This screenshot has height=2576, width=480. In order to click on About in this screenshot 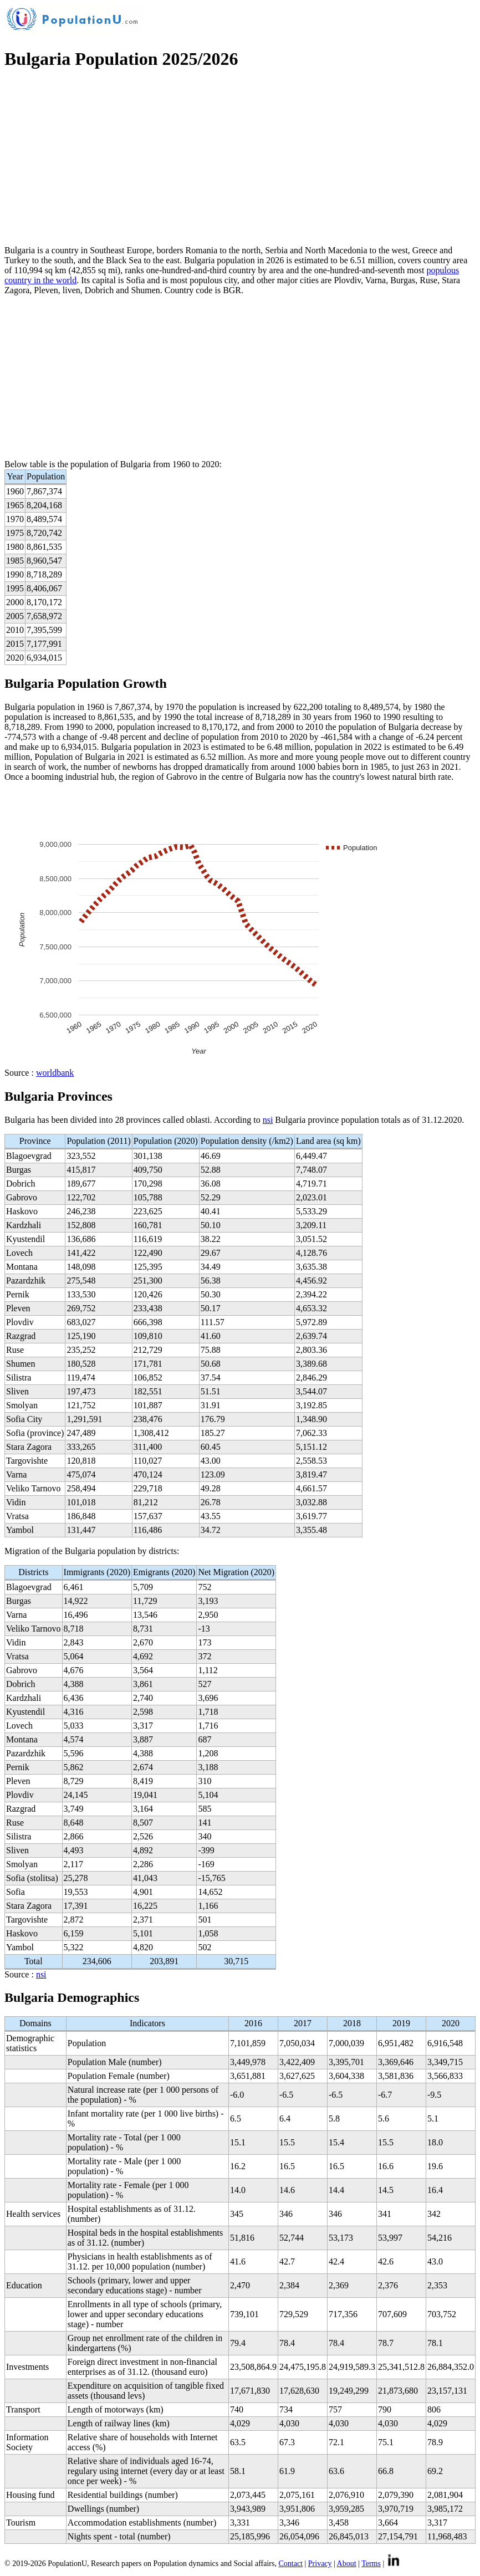, I will do `click(346, 2563)`.